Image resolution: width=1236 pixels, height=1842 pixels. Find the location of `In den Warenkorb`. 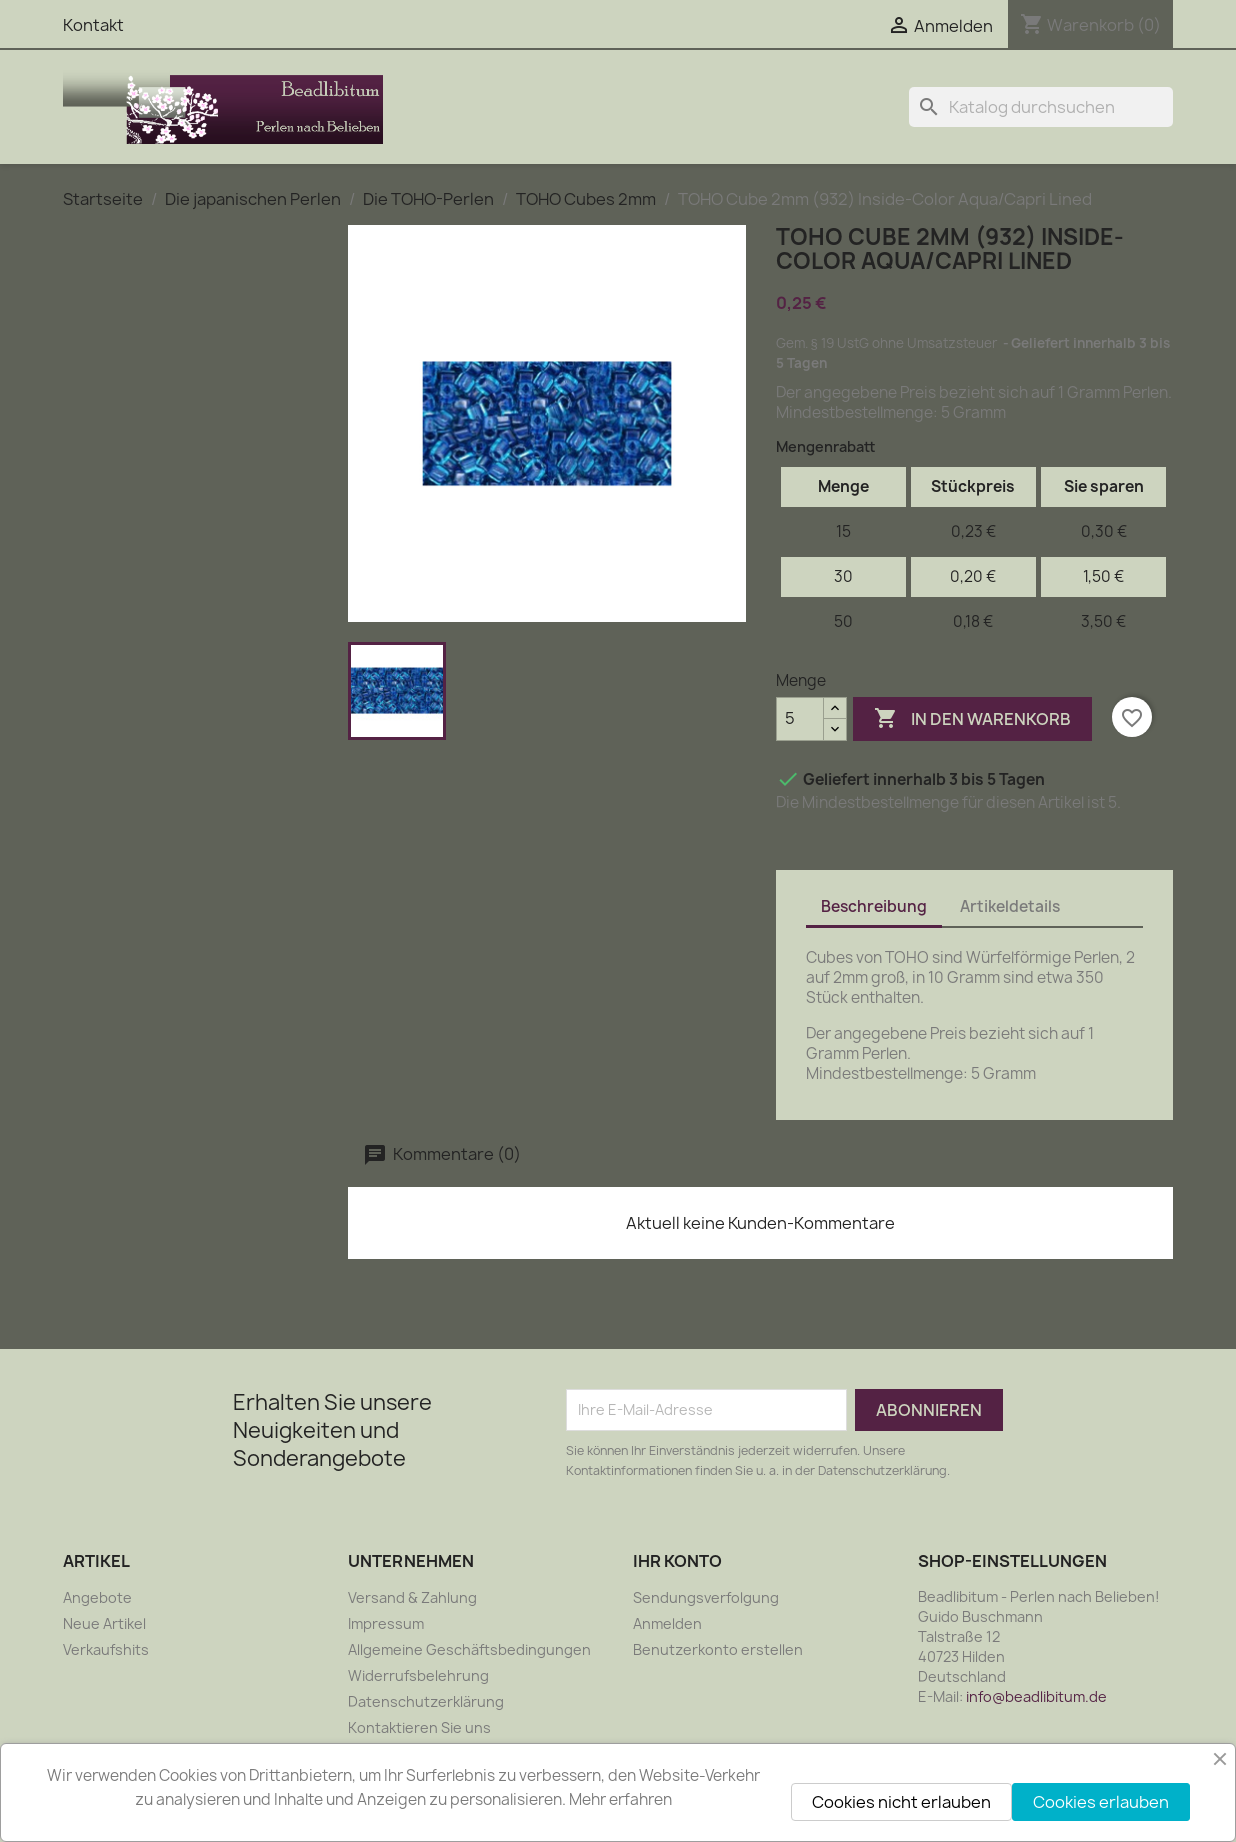

In den Warenkorb is located at coordinates (972, 719).